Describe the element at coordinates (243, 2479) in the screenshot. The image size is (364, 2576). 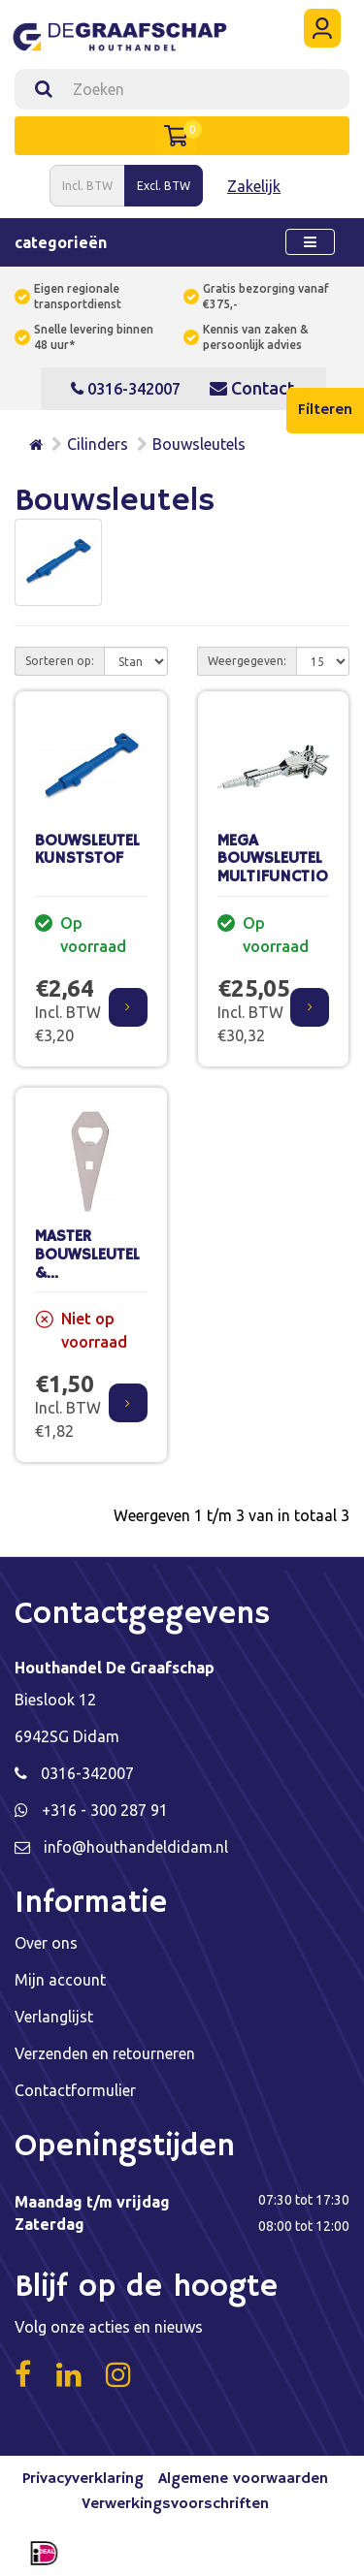
I see `Algemene voorwaarden` at that location.